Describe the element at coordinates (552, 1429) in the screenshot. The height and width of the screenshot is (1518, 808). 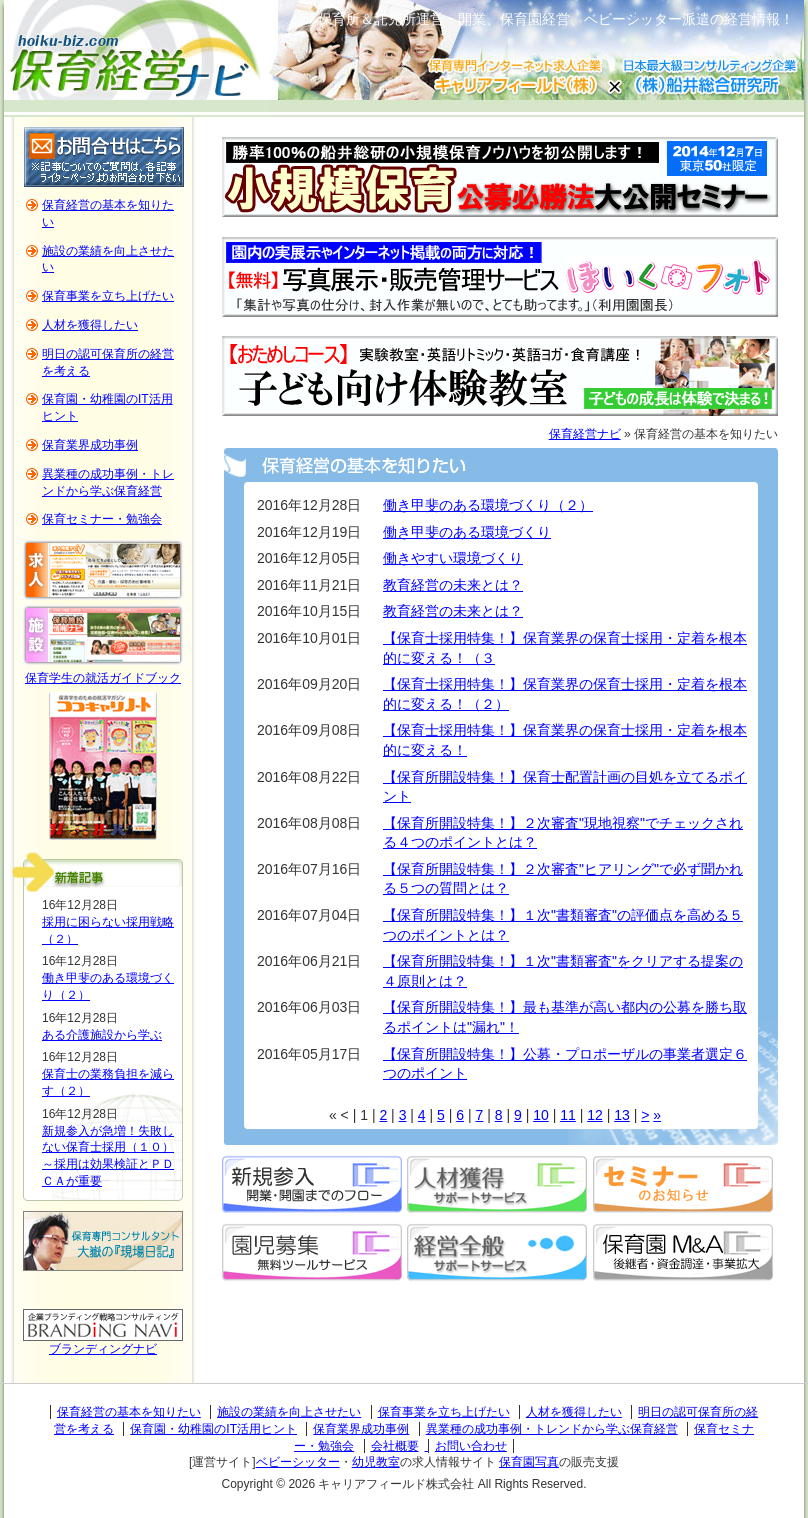
I see `異業種の成功事例・トレンドから学ぶ保育経営` at that location.